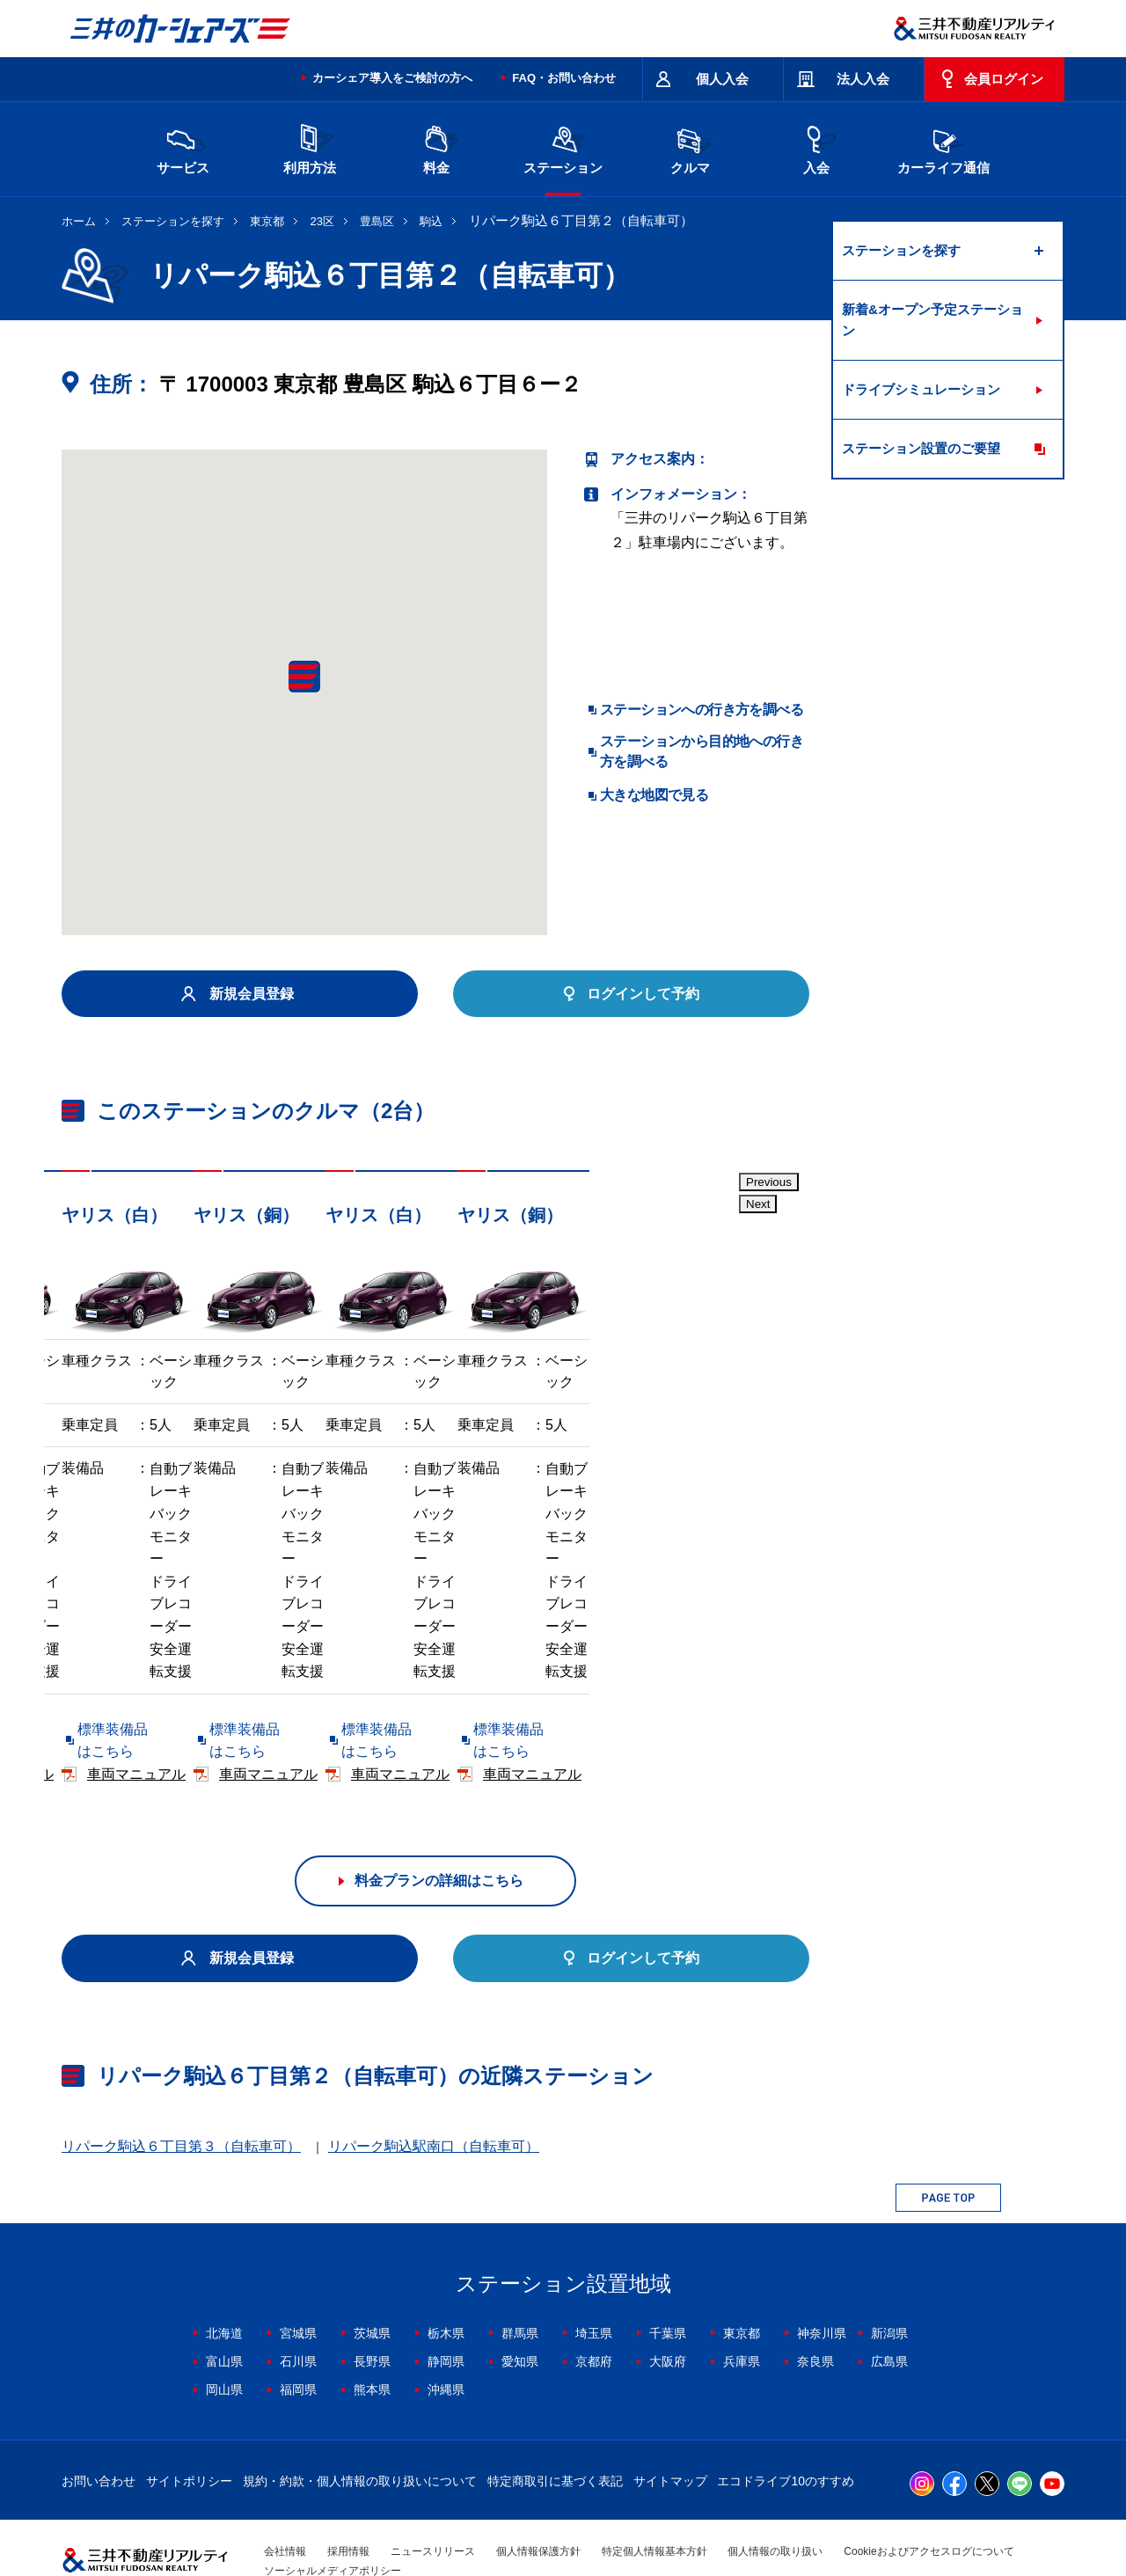 The image size is (1126, 2576). Describe the element at coordinates (372, 2309) in the screenshot. I see `長野県` at that location.